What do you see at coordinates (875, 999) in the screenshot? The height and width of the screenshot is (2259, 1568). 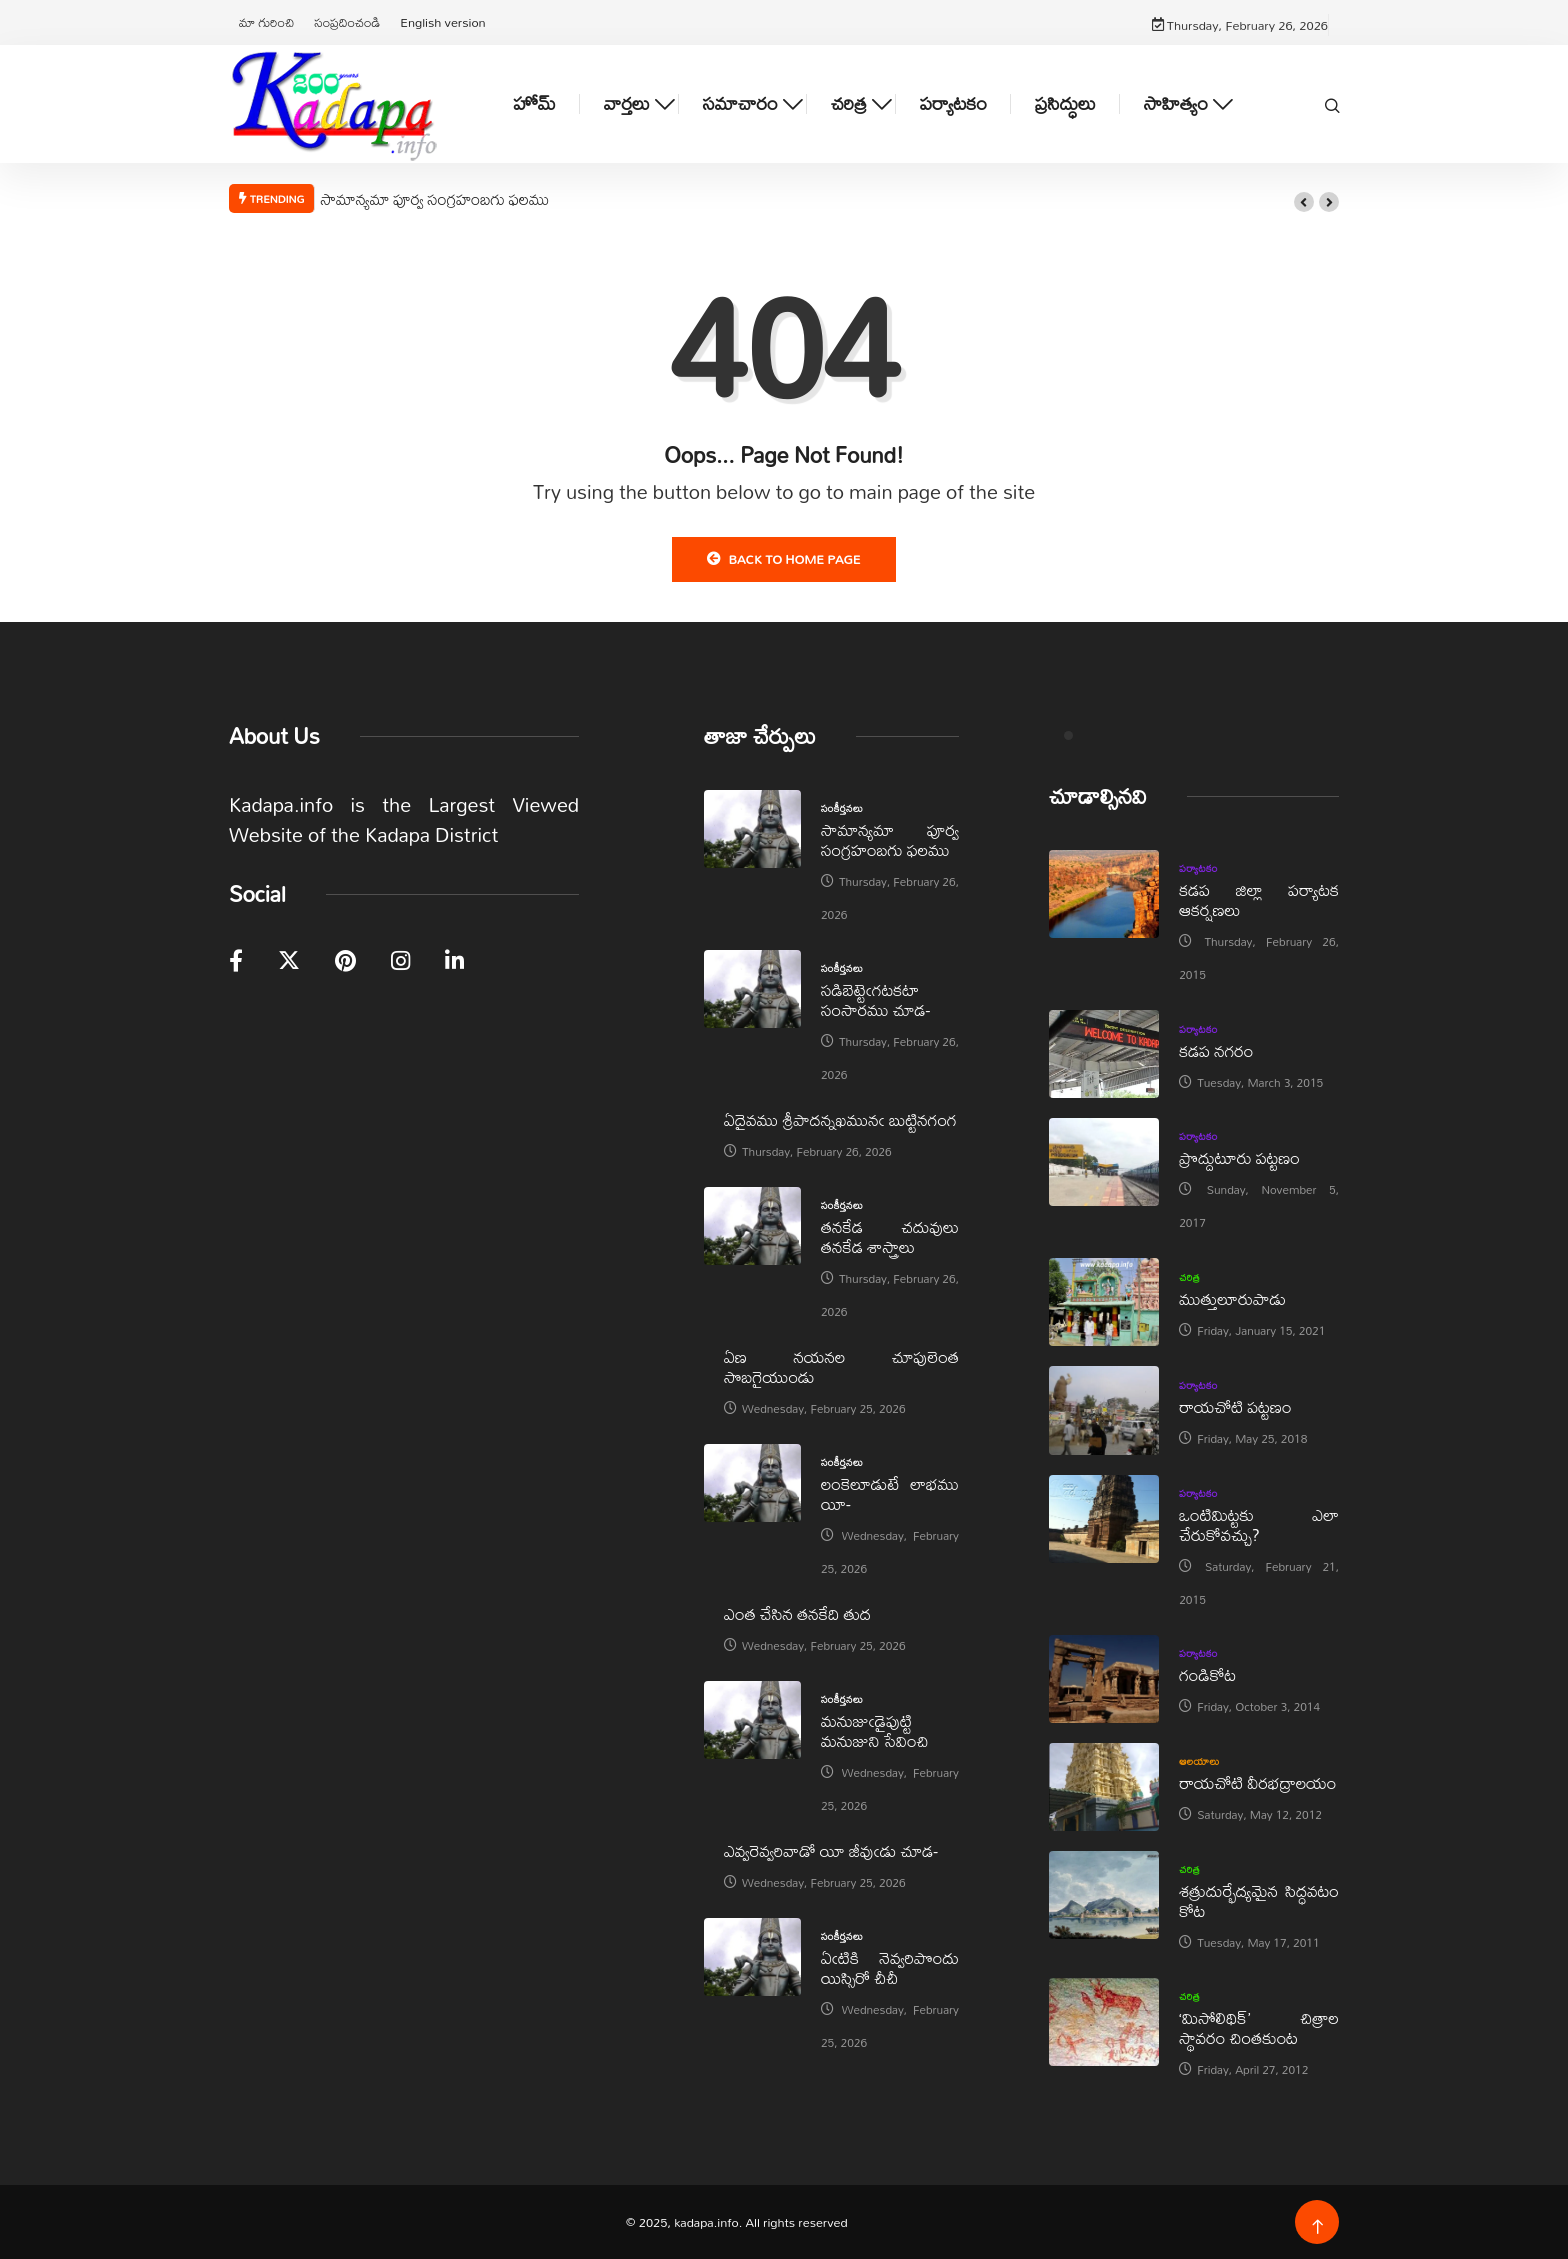 I see `సడిబెట్టెఁగటకటా సంసారము చూడ-` at bounding box center [875, 999].